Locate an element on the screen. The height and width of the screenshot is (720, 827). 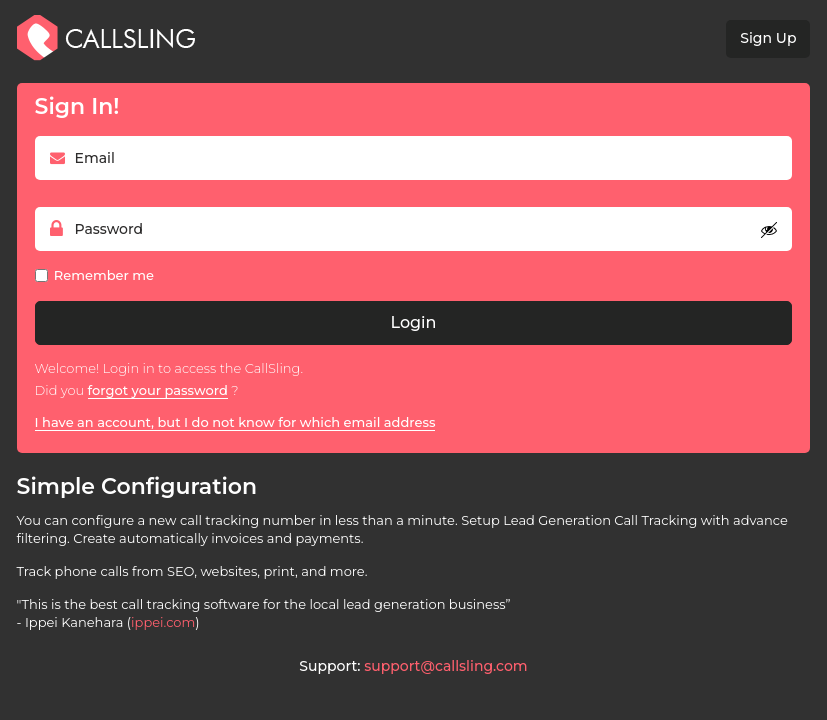
forgot your password is located at coordinates (158, 390).